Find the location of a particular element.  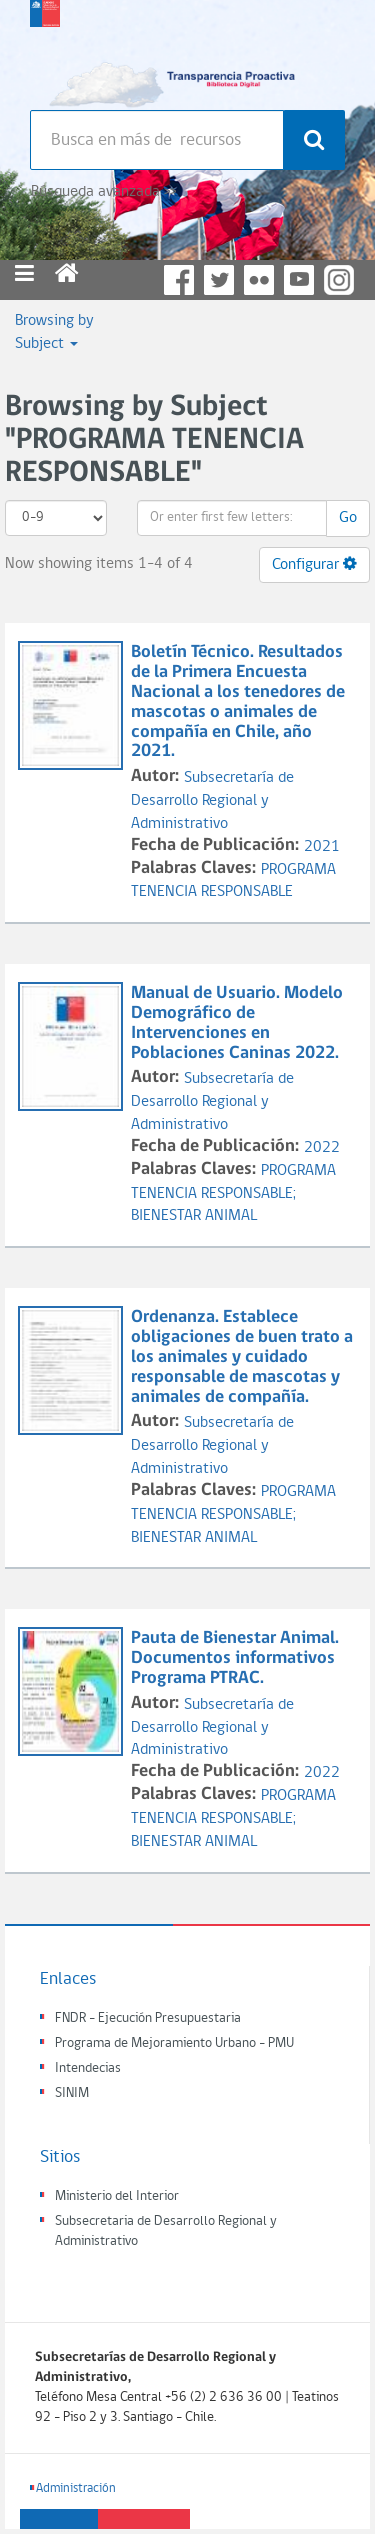

Instagram is located at coordinates (339, 280).